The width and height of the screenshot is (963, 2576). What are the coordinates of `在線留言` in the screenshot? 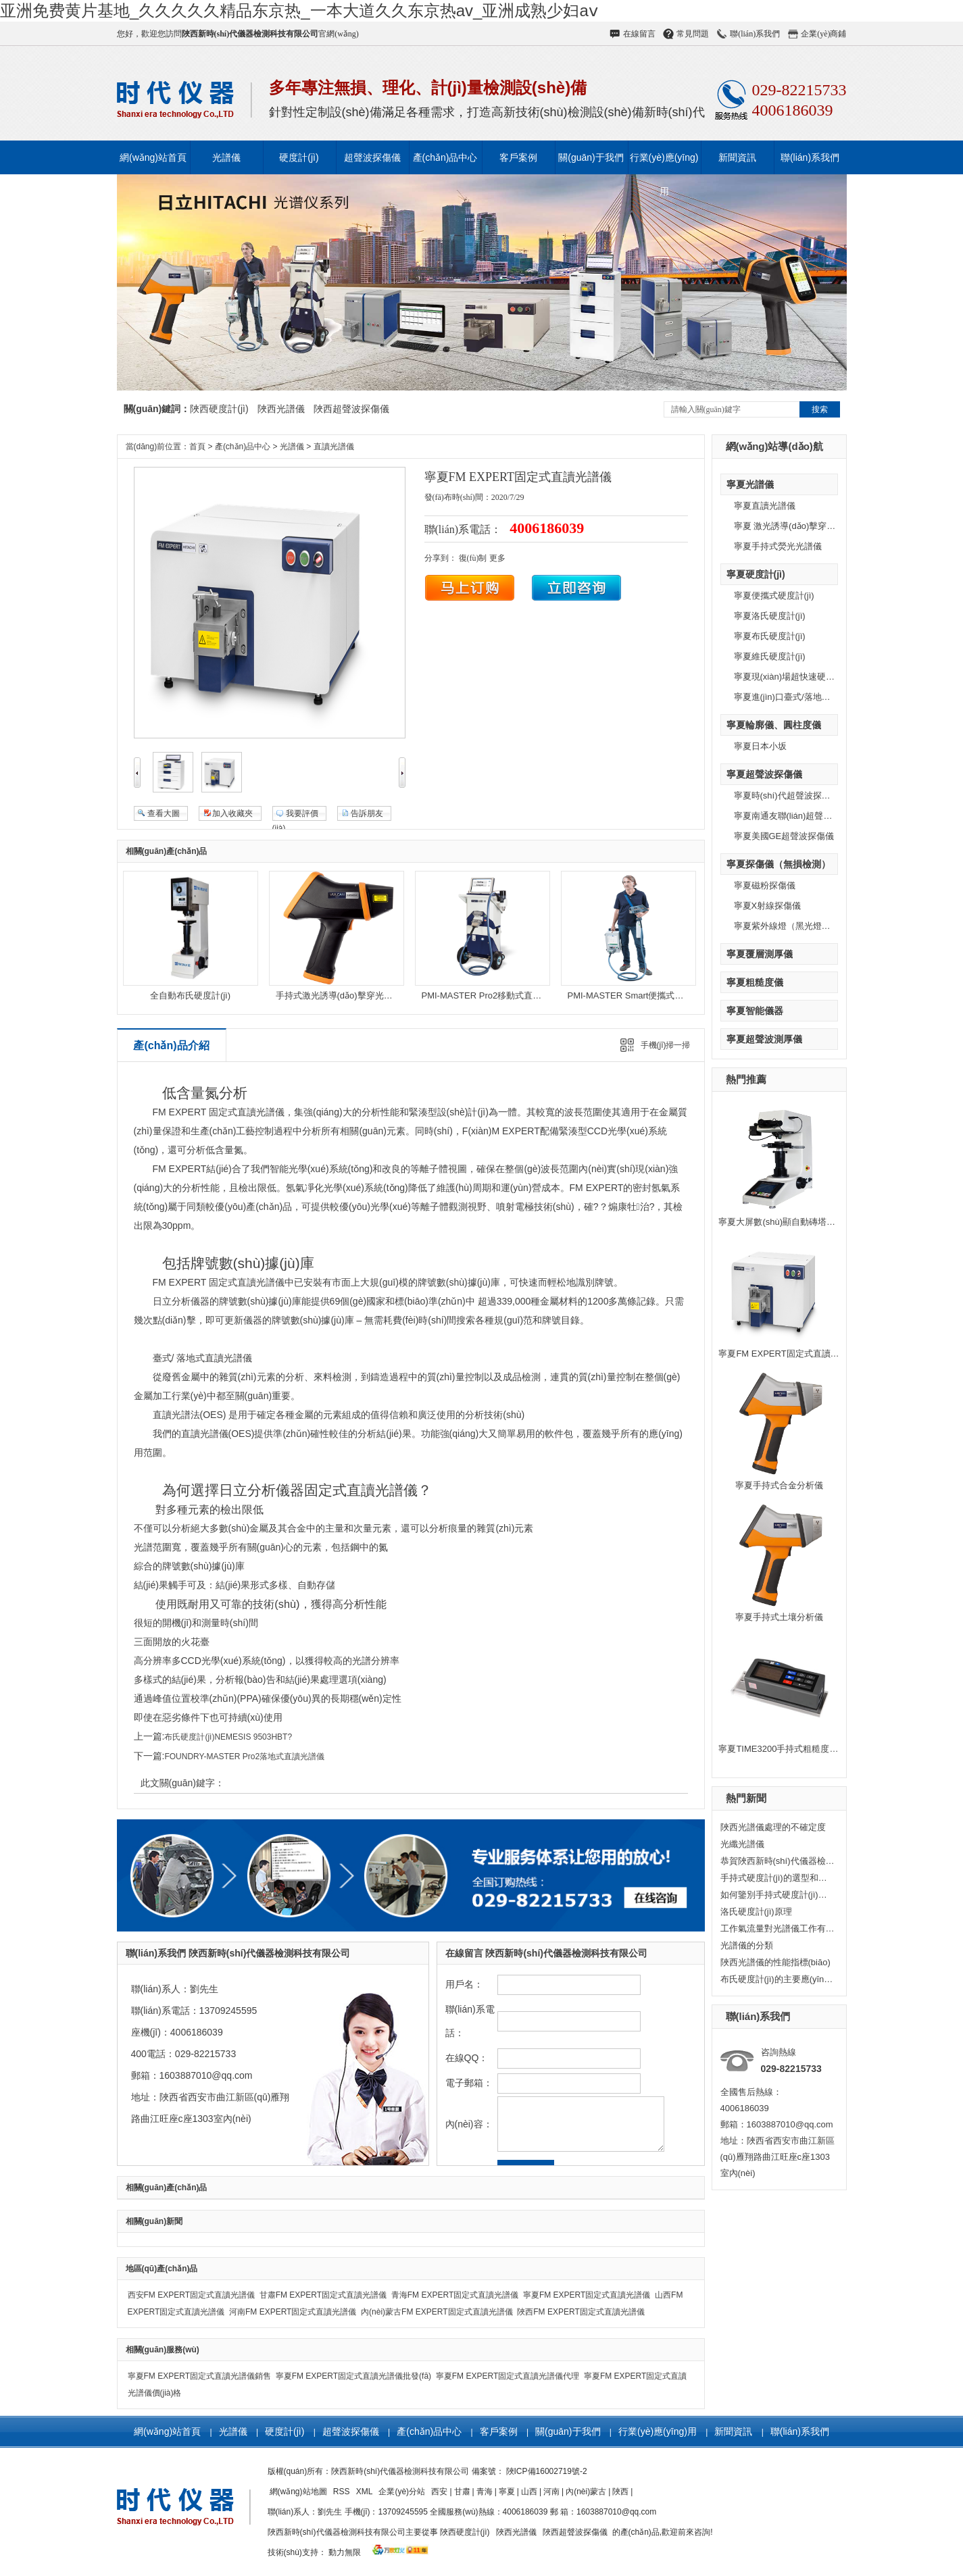 It's located at (639, 34).